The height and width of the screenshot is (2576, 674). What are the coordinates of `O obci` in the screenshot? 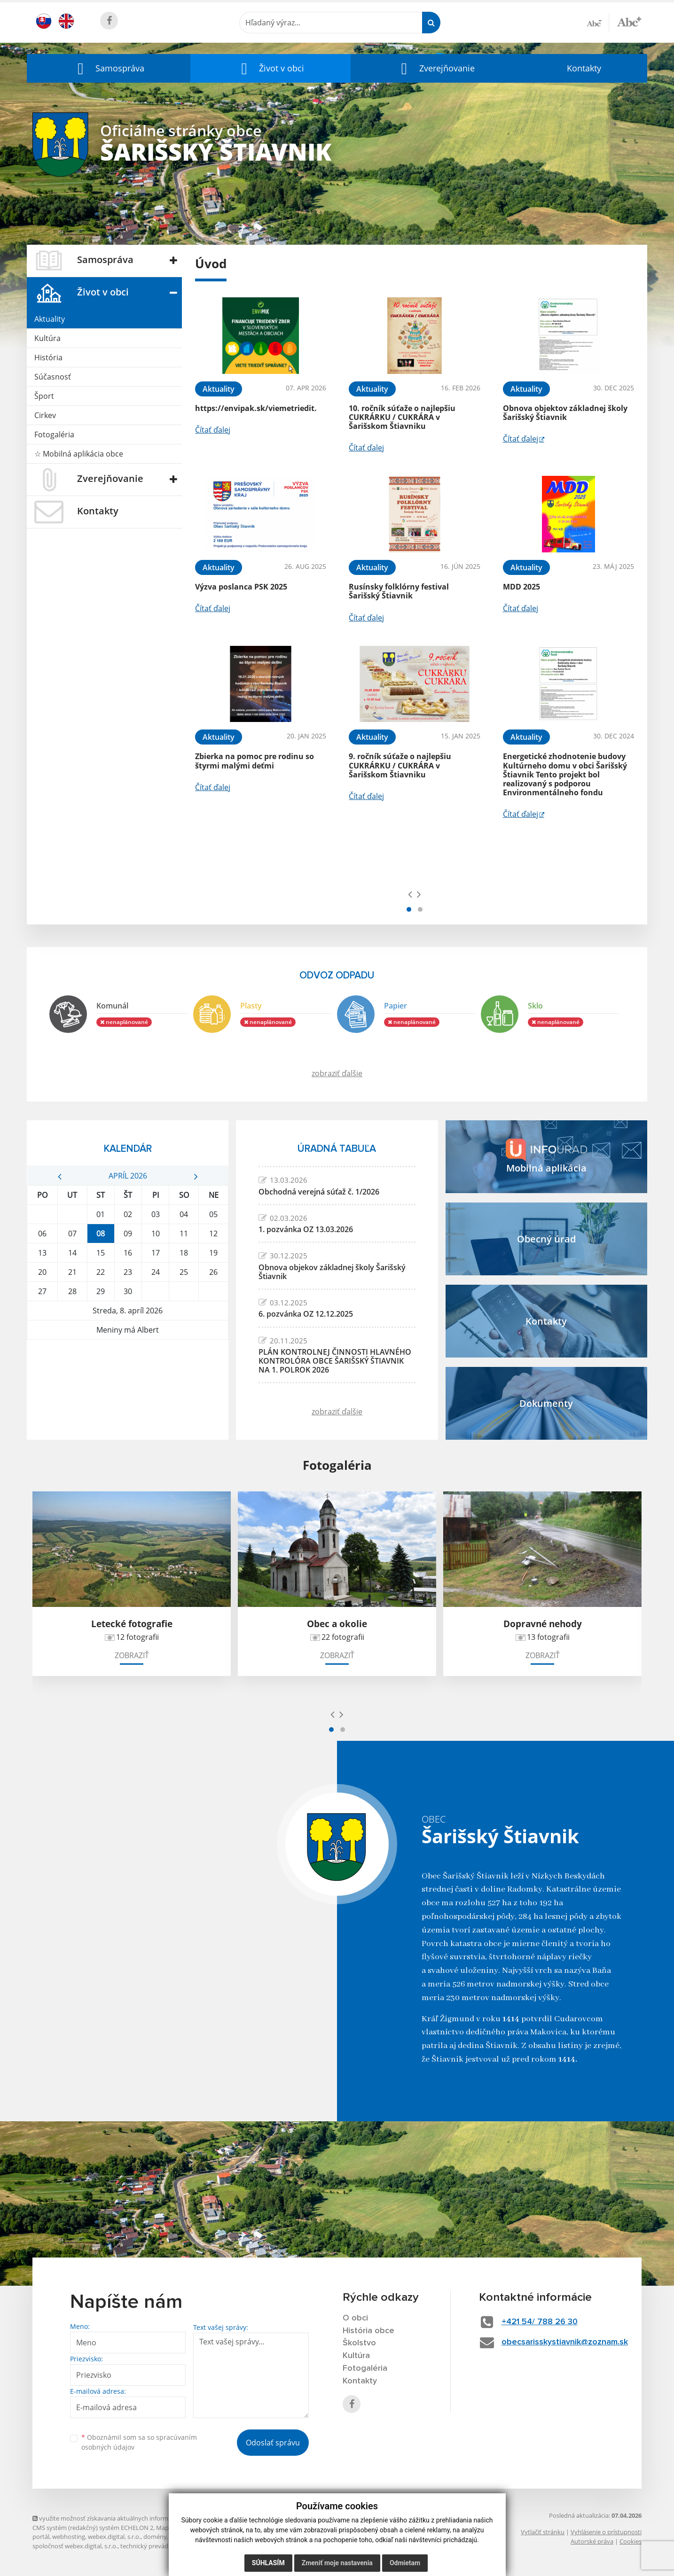 It's located at (355, 2318).